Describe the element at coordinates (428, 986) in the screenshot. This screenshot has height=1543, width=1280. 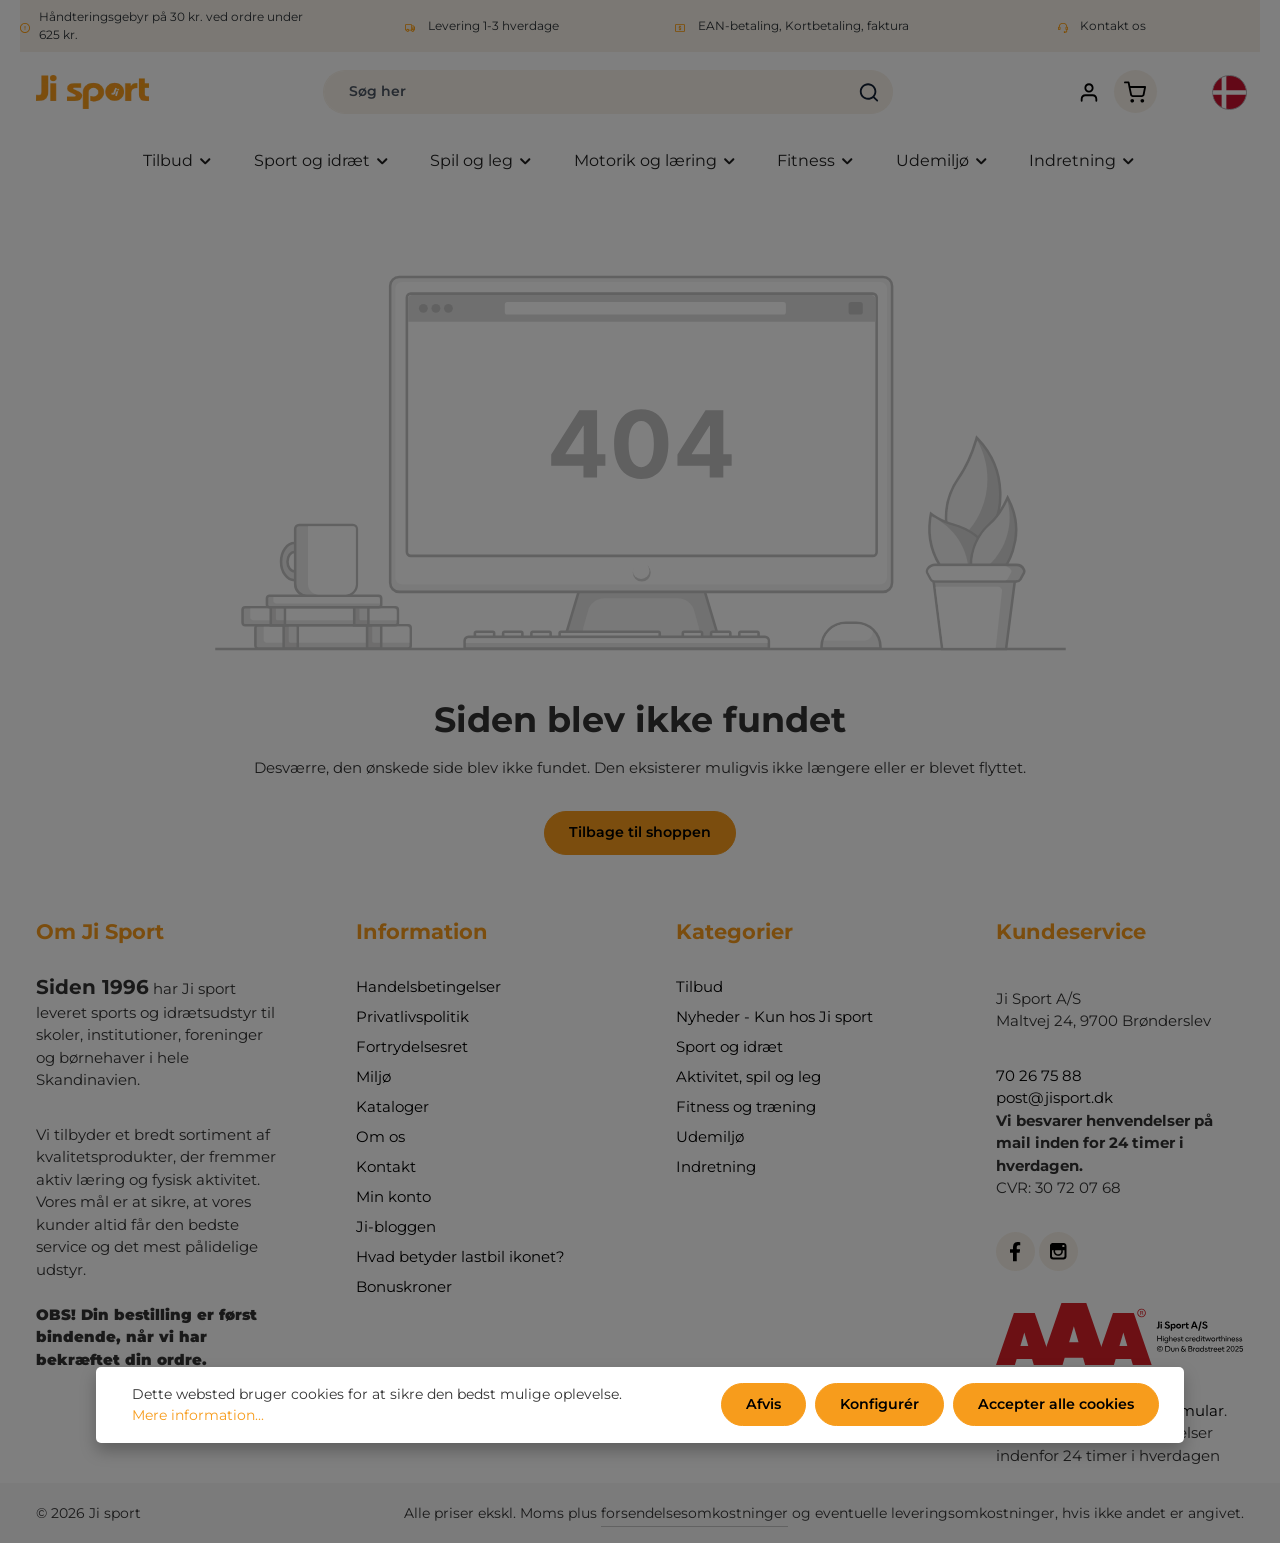
I see `Handelsbetingelser` at that location.